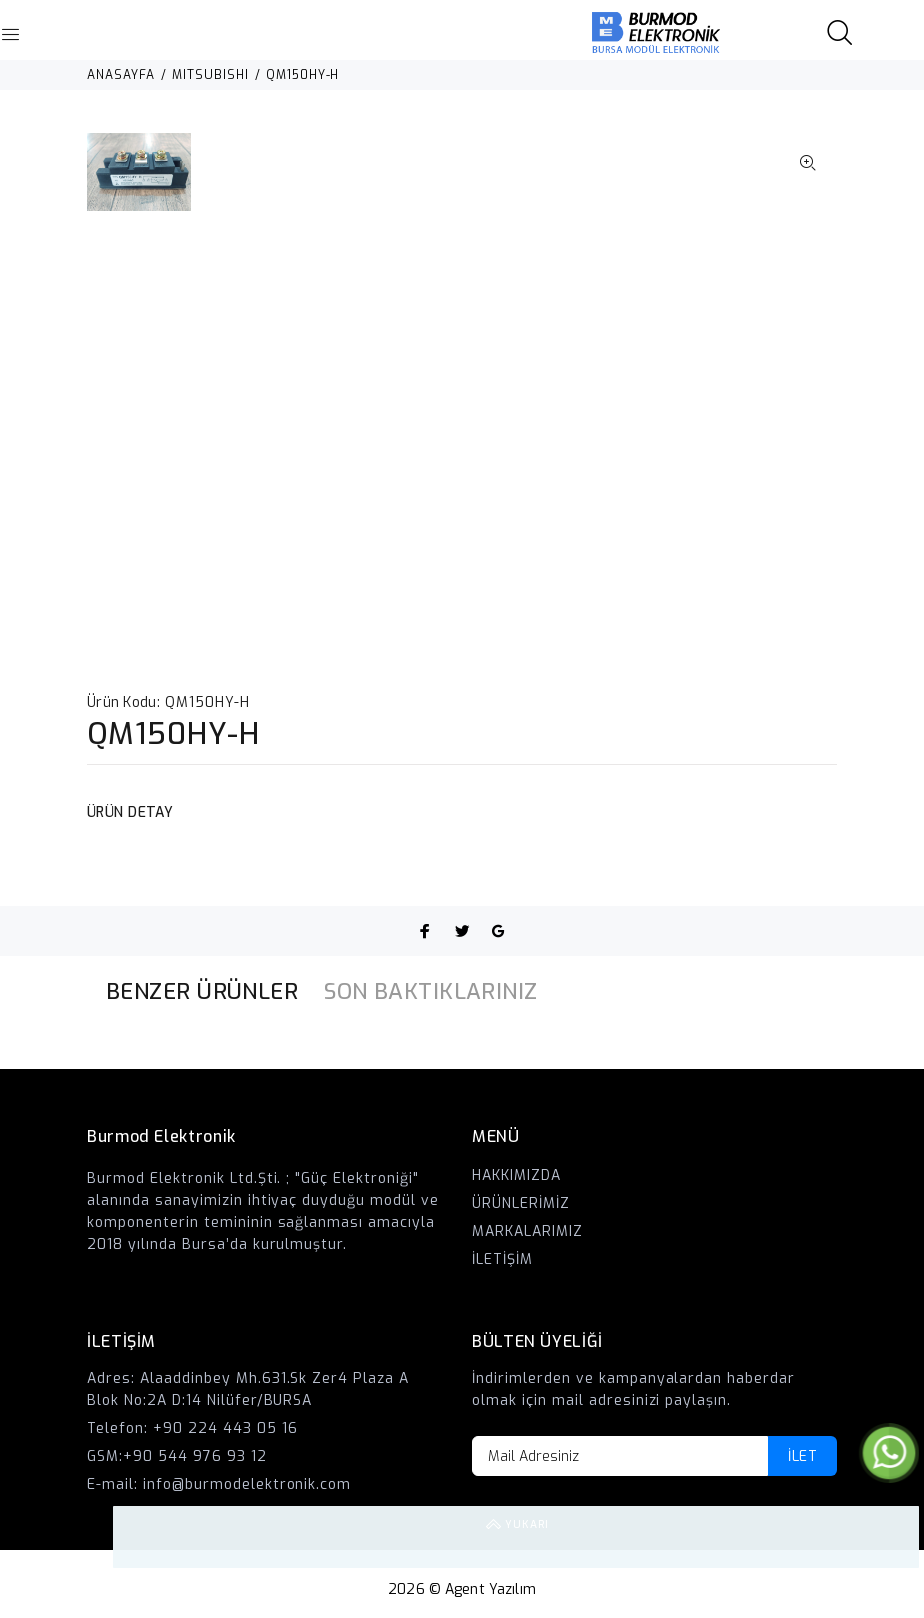 This screenshot has height=1618, width=924. I want to click on MARKALARIMIZ, so click(527, 1231).